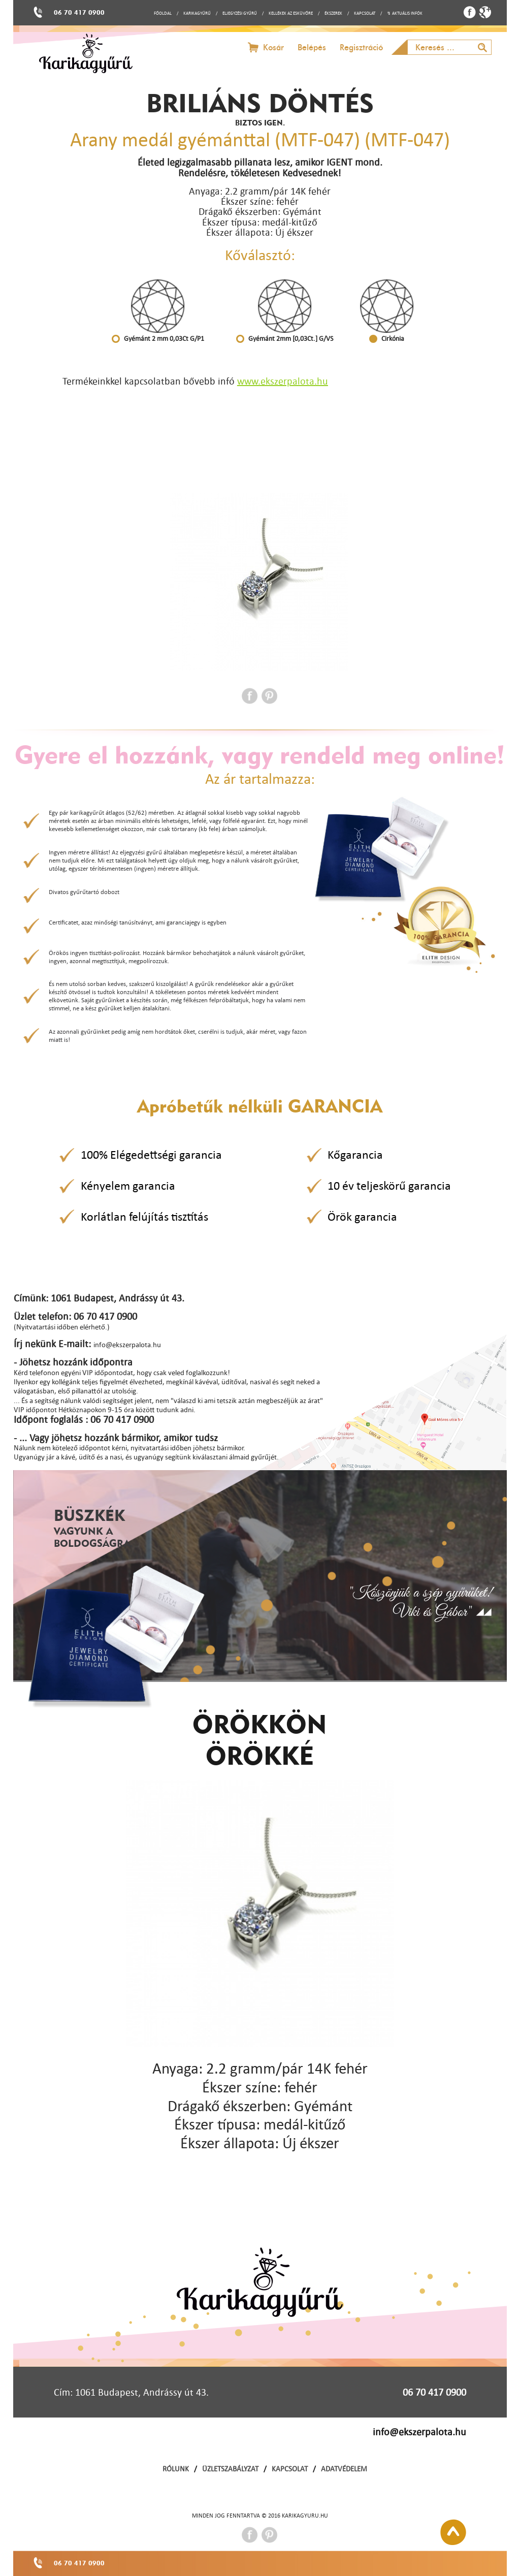 The height and width of the screenshot is (2576, 520). I want to click on ↯ AKTUÁLIS INFÓK, so click(404, 13).